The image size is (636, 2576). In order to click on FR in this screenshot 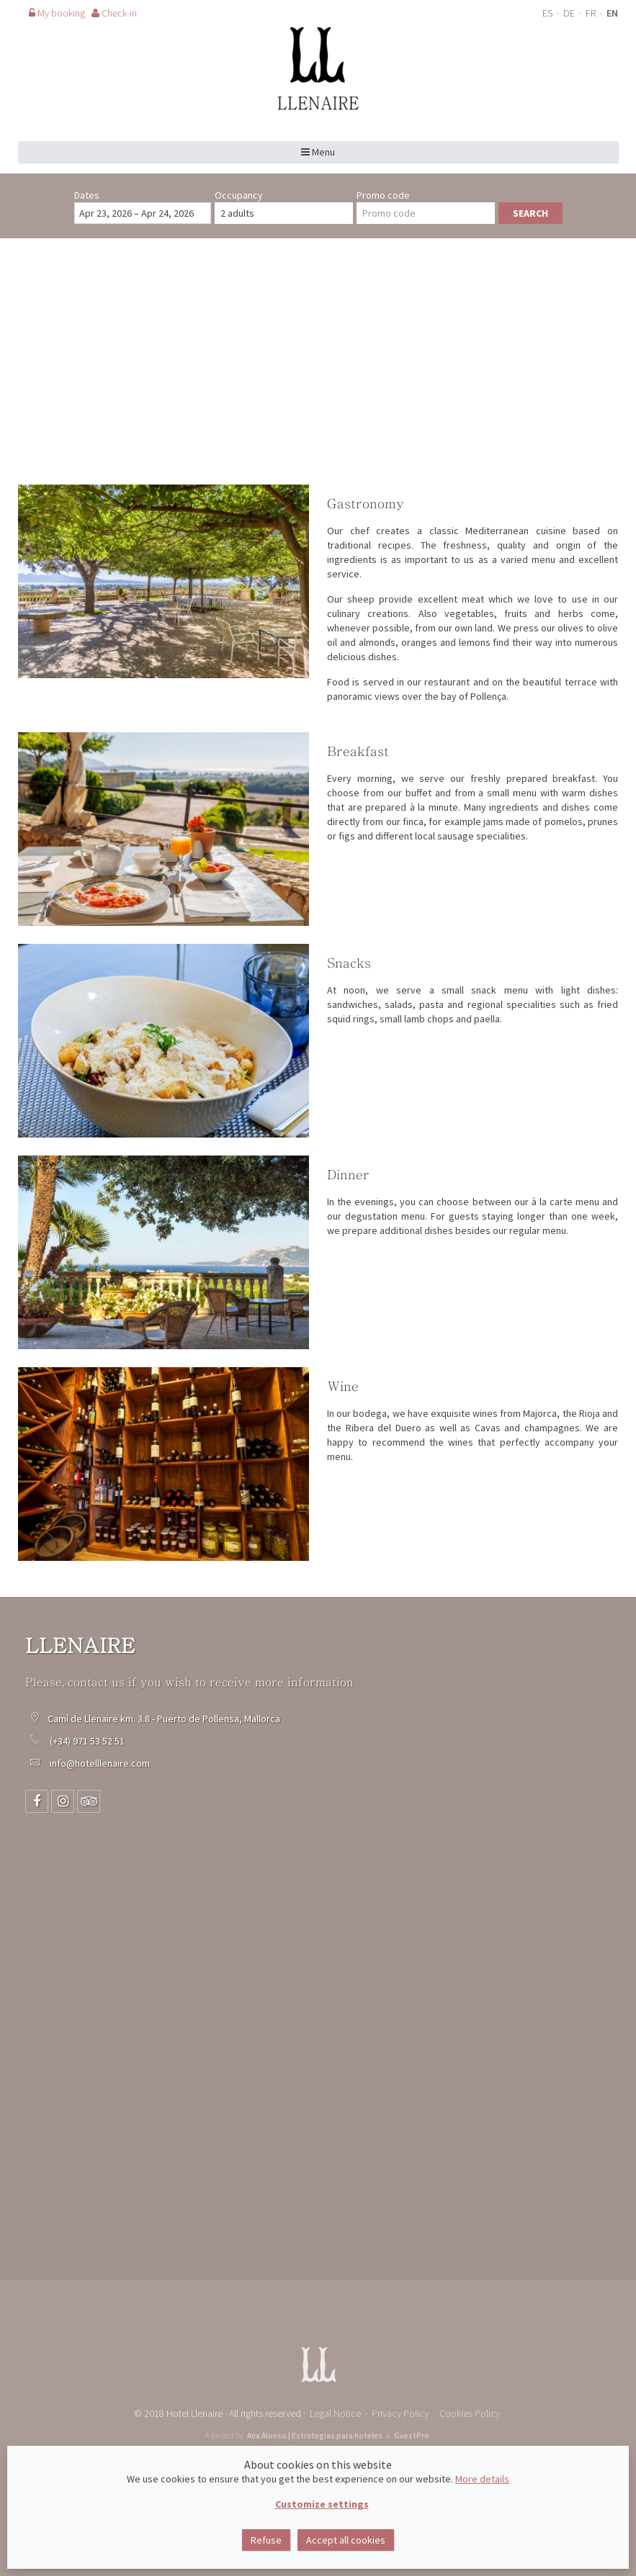, I will do `click(592, 12)`.